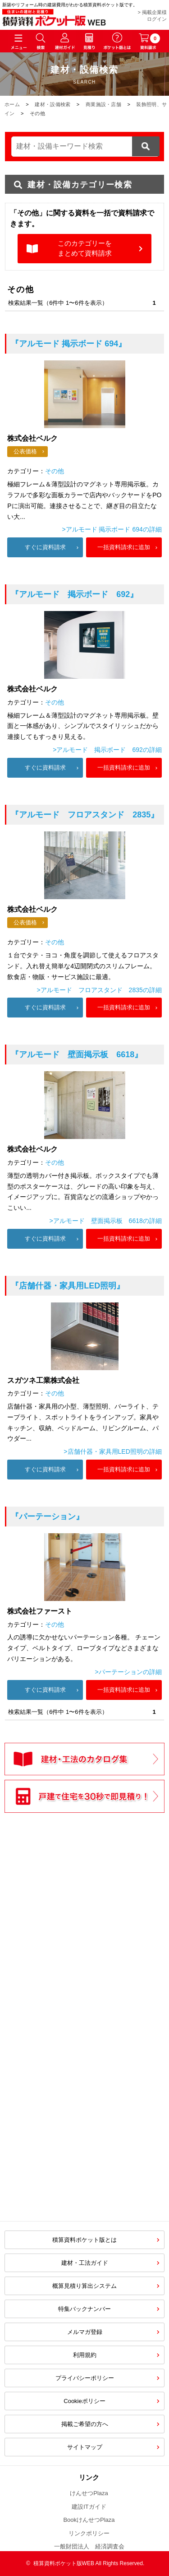 Image resolution: width=169 pixels, height=2576 pixels. I want to click on 『アルモード 掲示ボード 694』, so click(68, 343).